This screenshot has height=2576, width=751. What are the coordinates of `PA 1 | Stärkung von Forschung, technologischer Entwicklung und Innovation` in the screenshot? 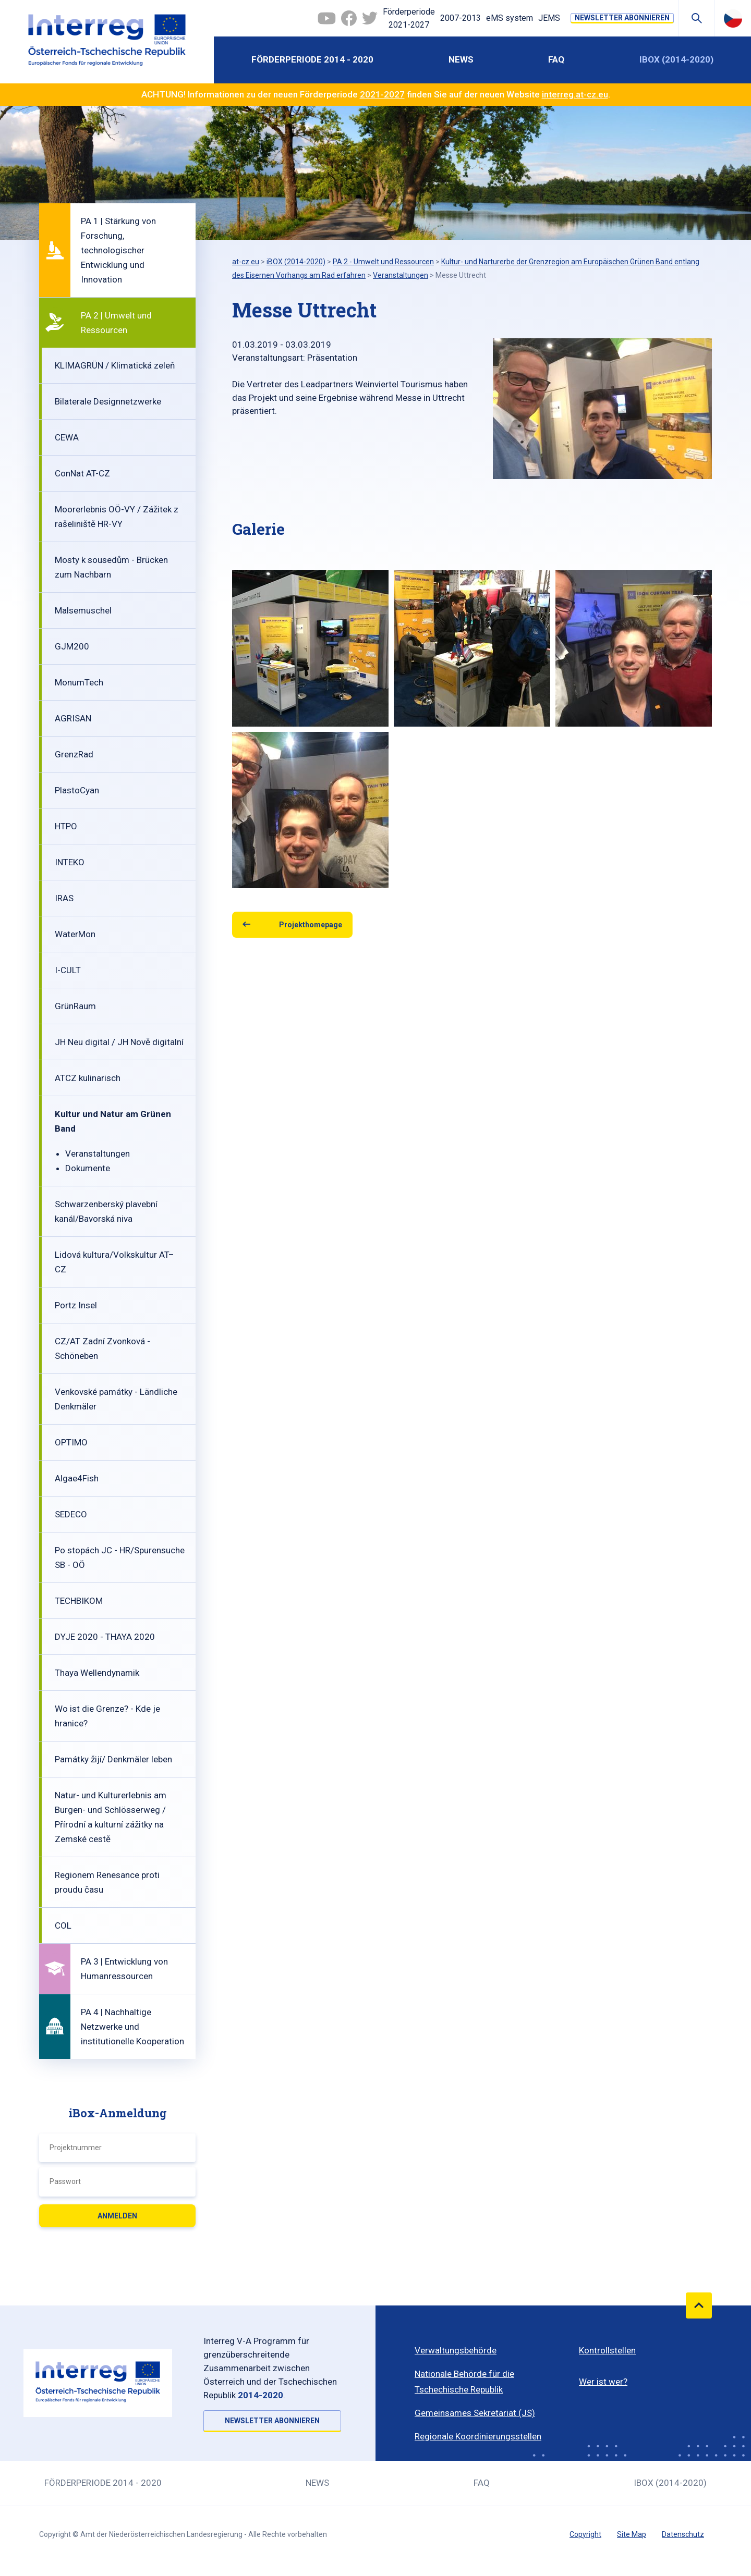 It's located at (118, 250).